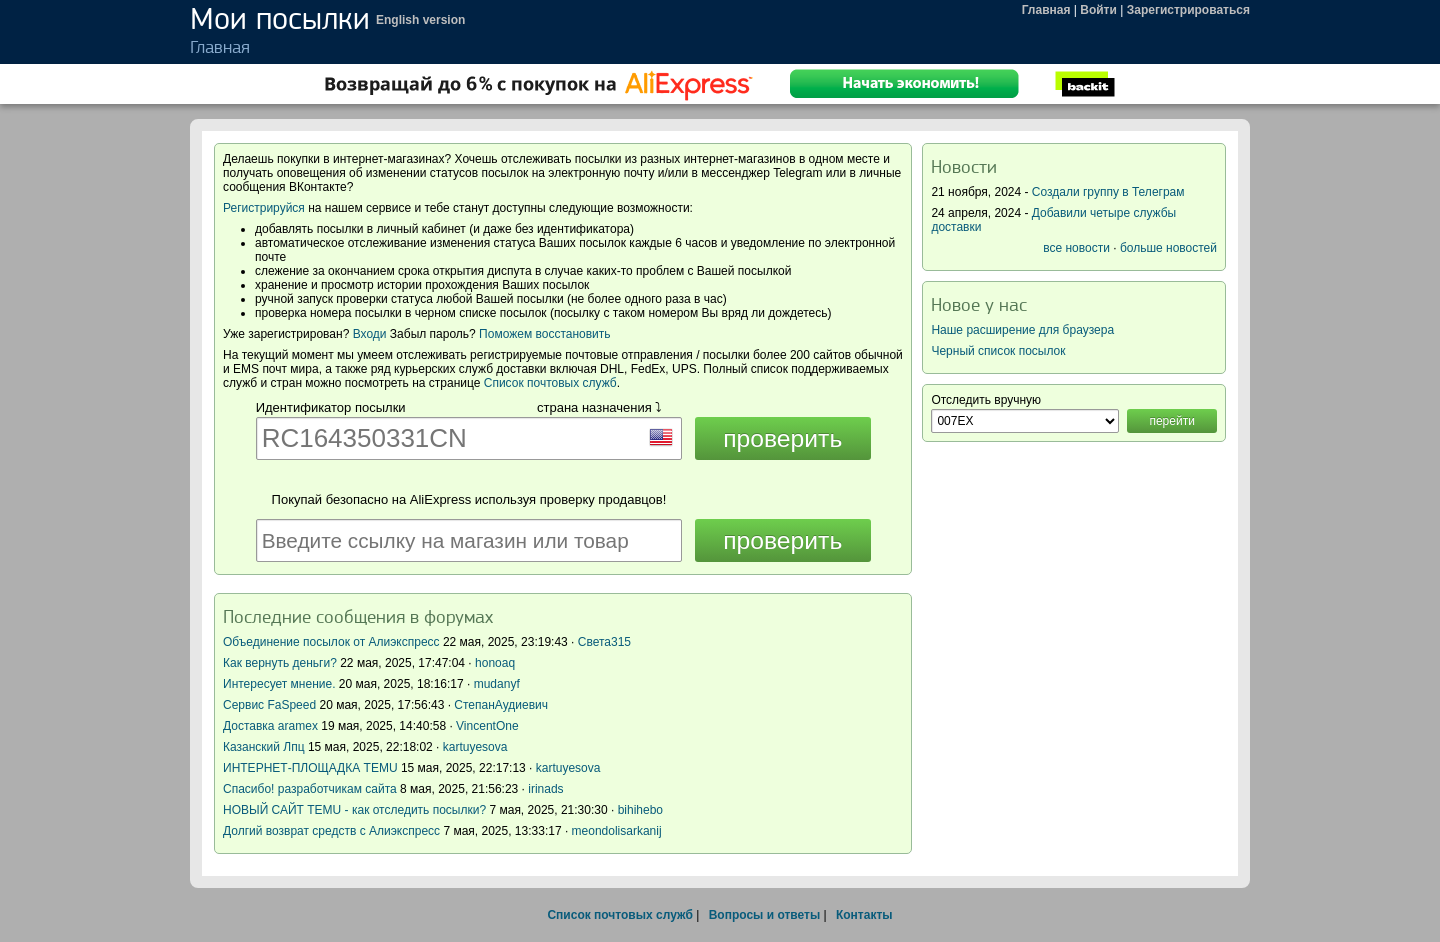  I want to click on НОВЫЙ САЙТ TEMU - как отследить посылки?, so click(354, 810).